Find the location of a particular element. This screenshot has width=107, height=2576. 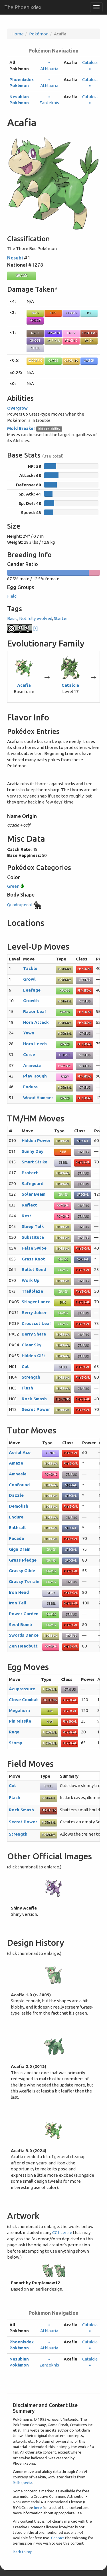

Poison is located at coordinates (35, 320).